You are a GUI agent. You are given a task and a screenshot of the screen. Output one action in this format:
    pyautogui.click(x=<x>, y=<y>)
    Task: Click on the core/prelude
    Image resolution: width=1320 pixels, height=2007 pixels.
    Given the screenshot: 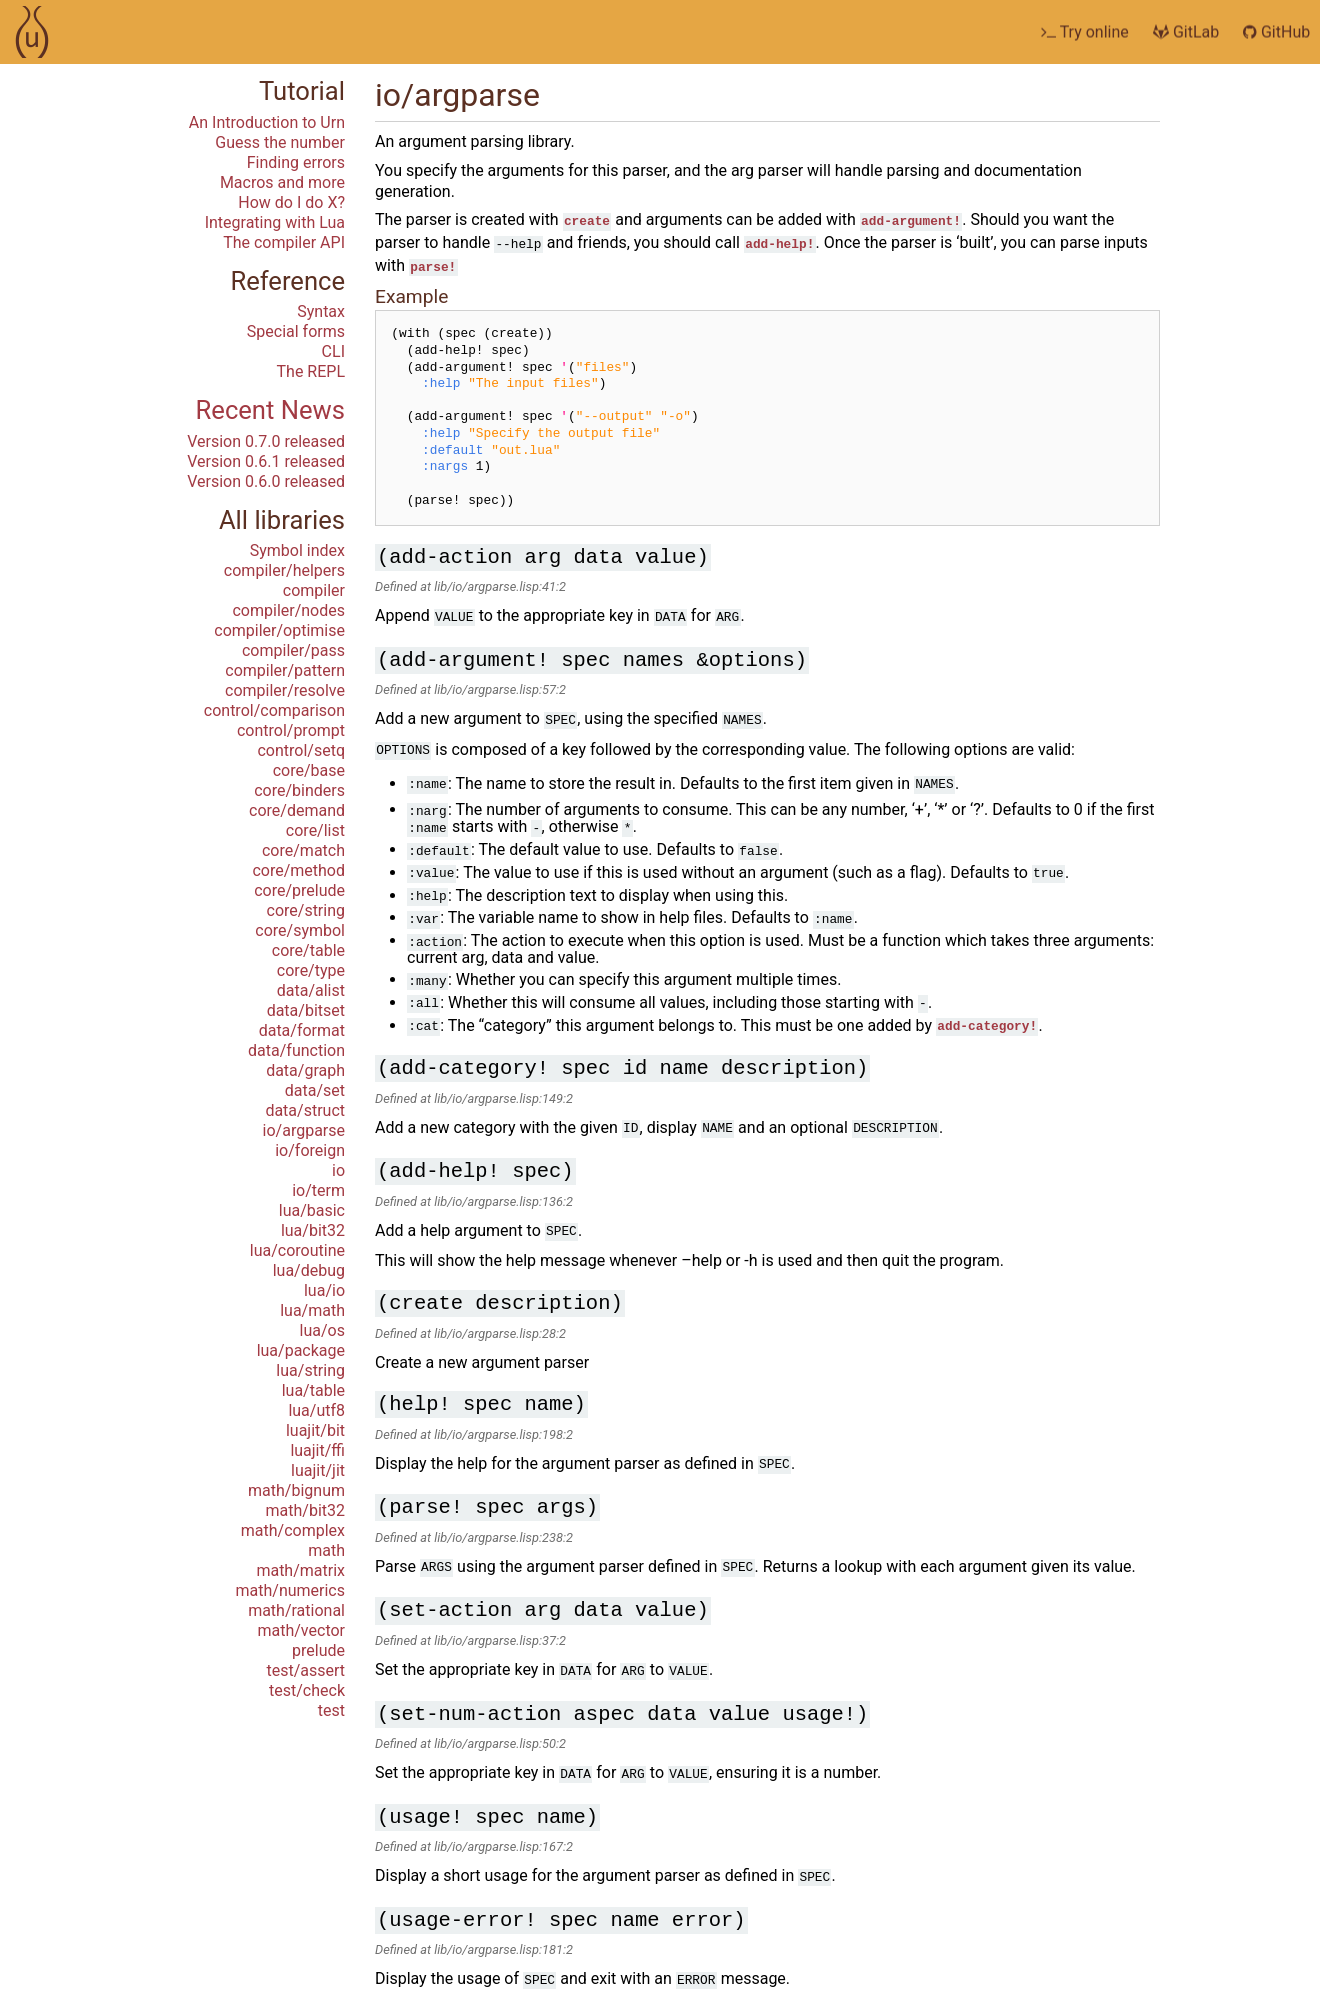 What is the action you would take?
    pyautogui.click(x=299, y=890)
    